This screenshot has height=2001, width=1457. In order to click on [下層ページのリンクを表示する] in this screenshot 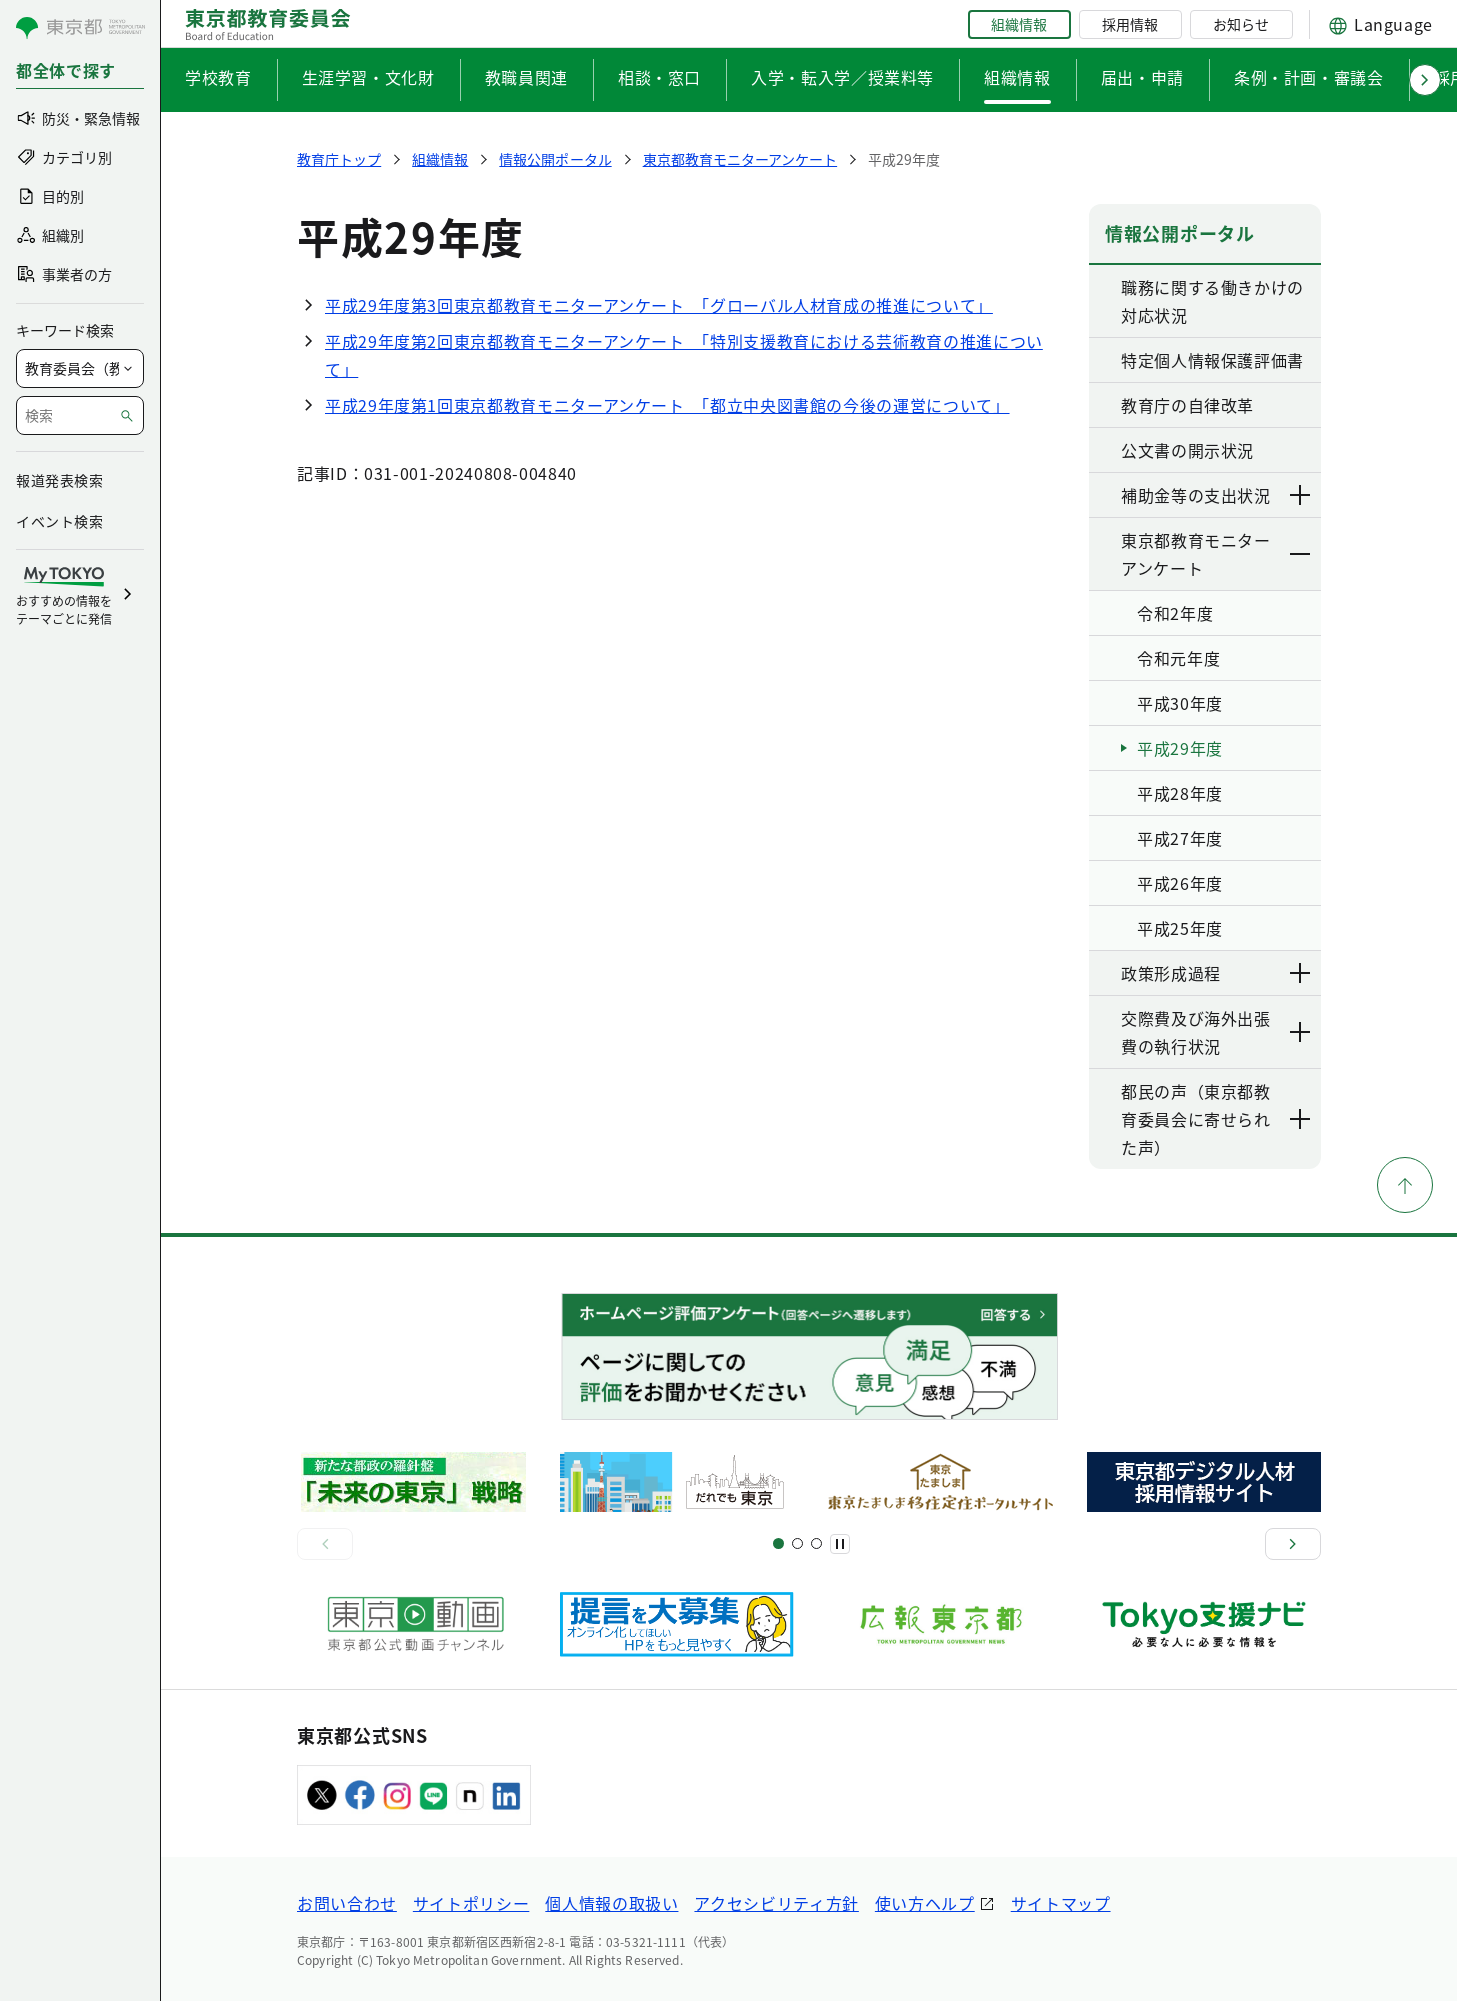, I will do `click(1301, 495)`.